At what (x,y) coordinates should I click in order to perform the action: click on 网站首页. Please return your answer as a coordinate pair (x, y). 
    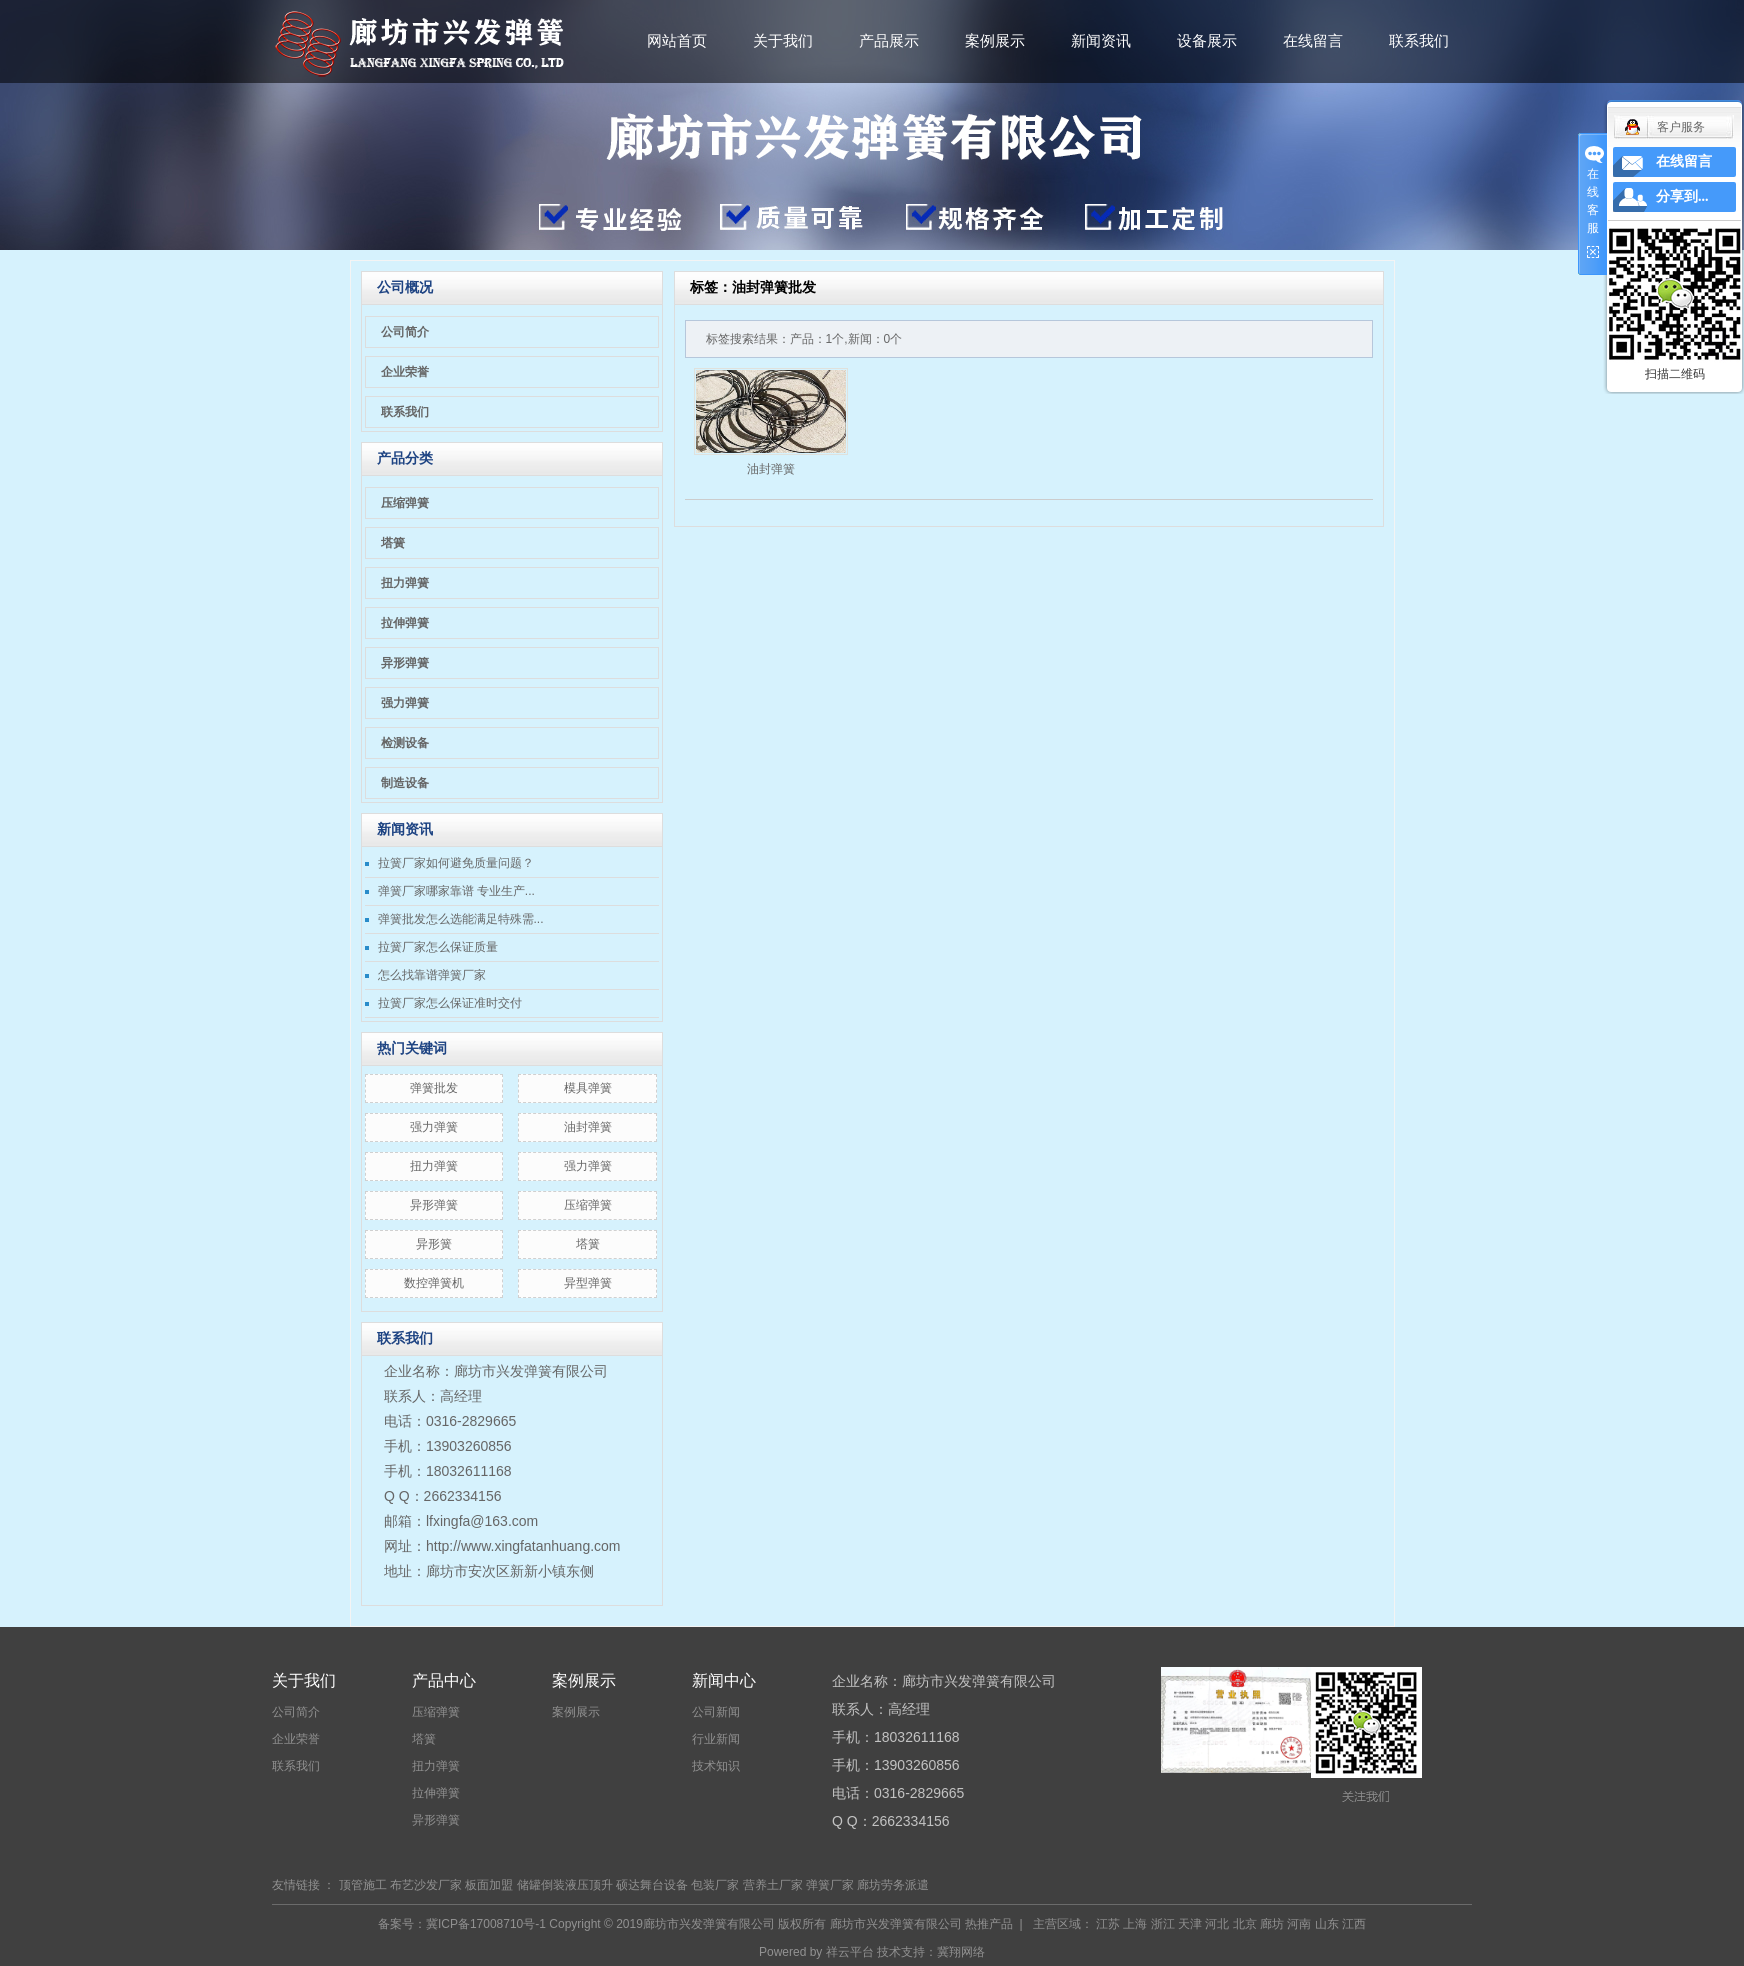
    Looking at the image, I should click on (677, 40).